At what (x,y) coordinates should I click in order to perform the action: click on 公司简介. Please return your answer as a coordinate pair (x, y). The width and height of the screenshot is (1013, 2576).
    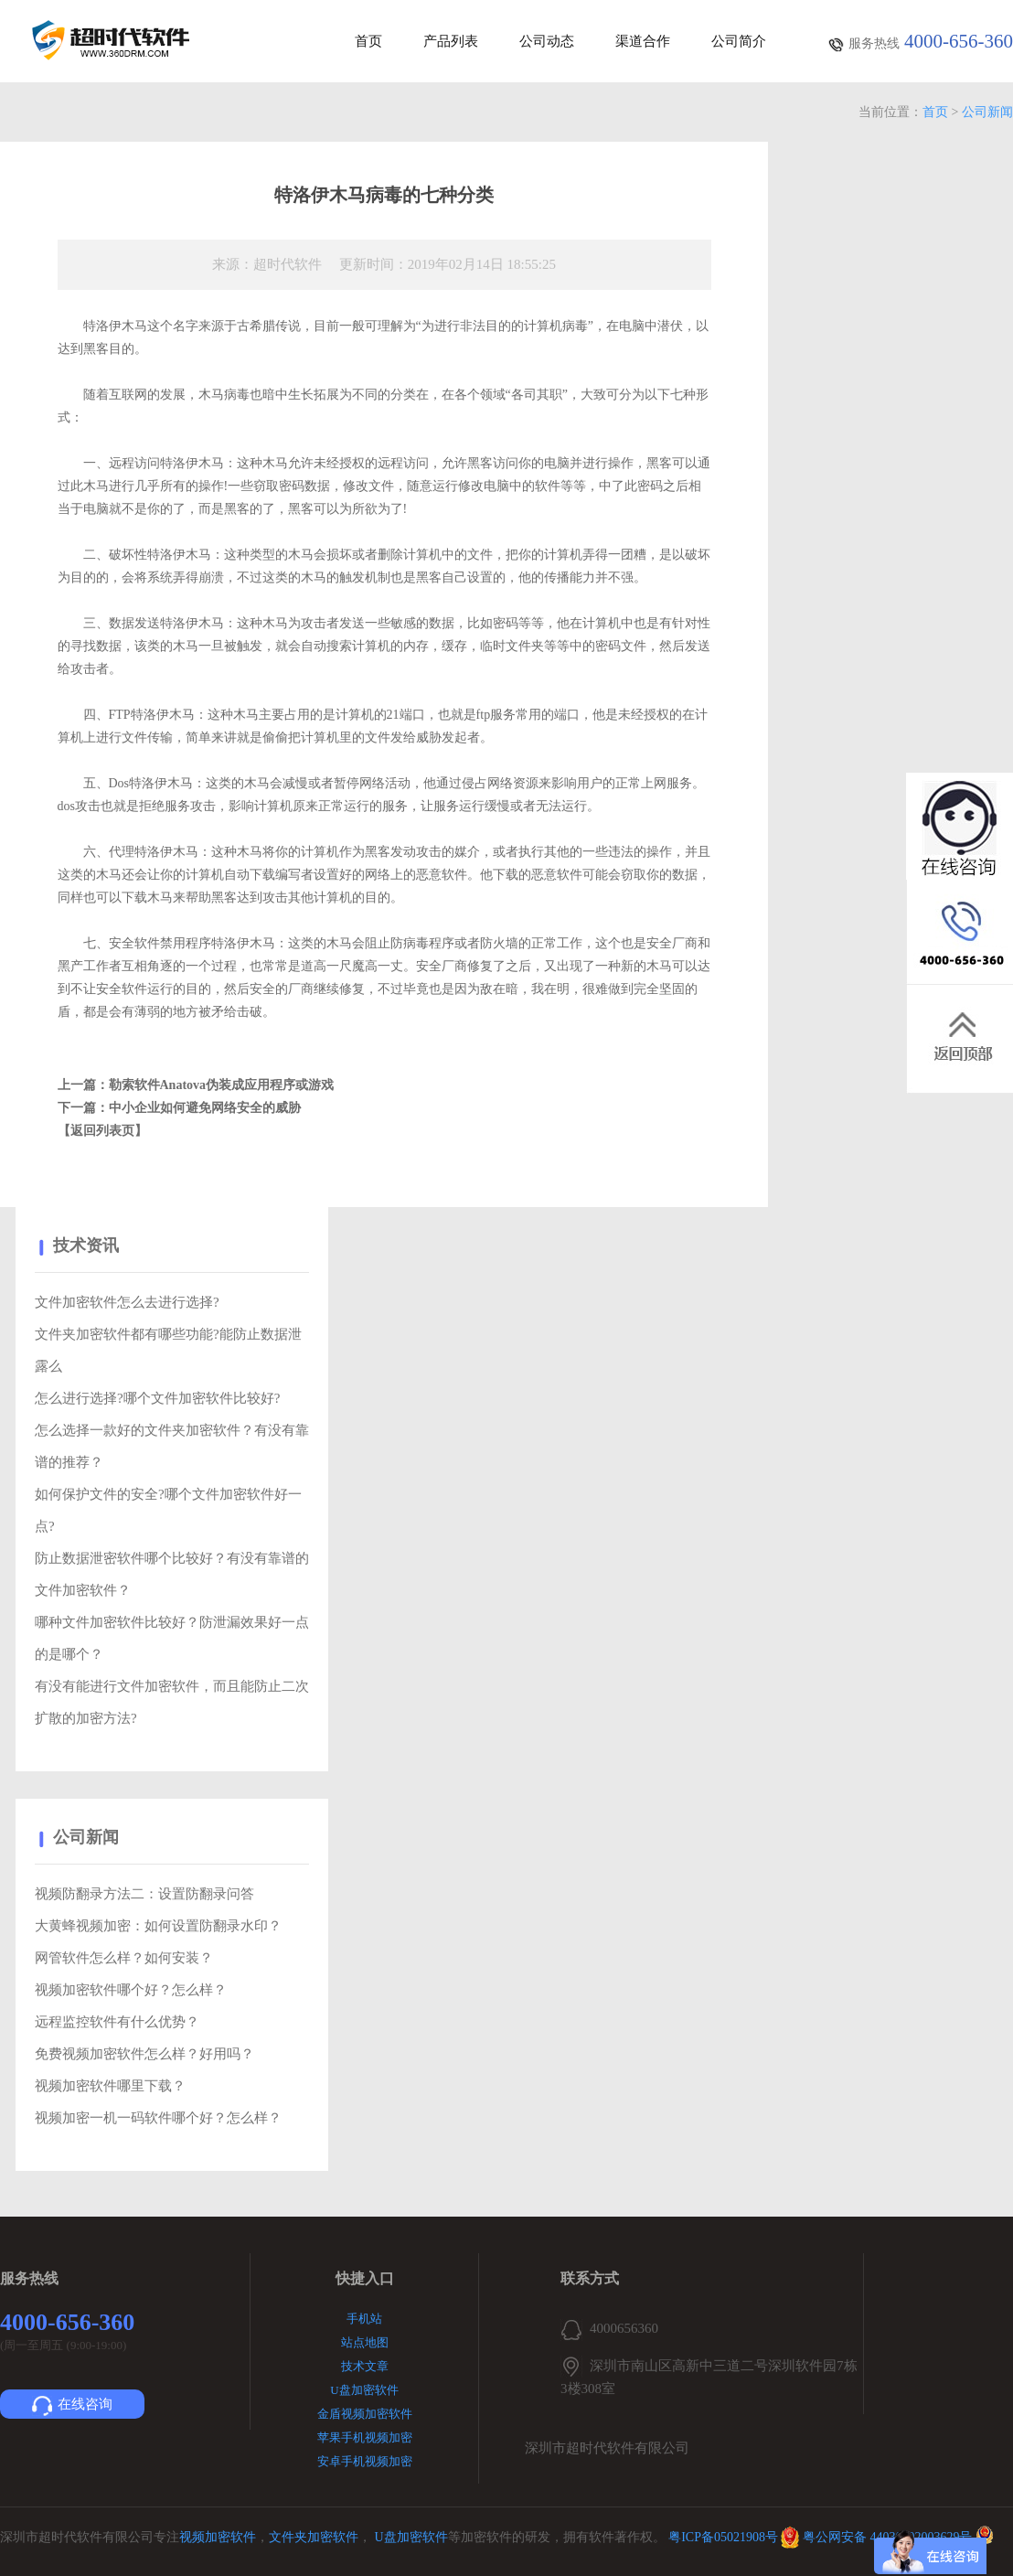
    Looking at the image, I should click on (738, 41).